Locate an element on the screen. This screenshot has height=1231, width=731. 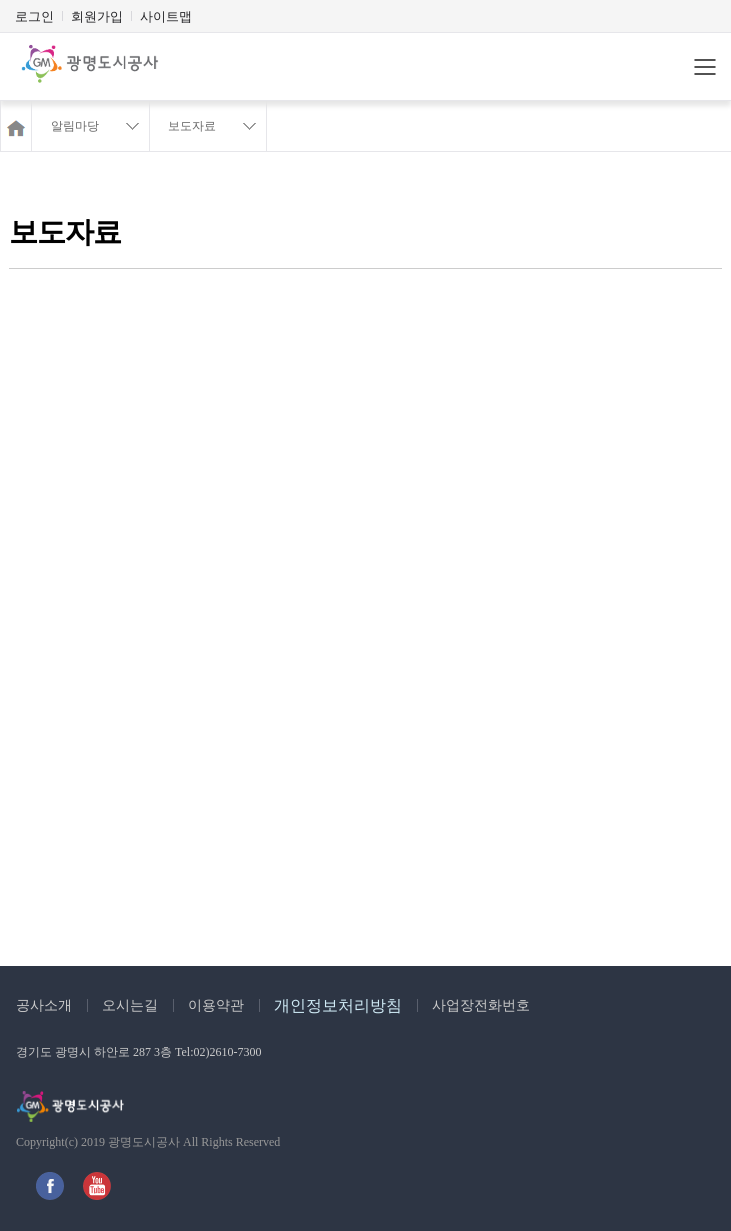
오시는길 is located at coordinates (130, 1005).